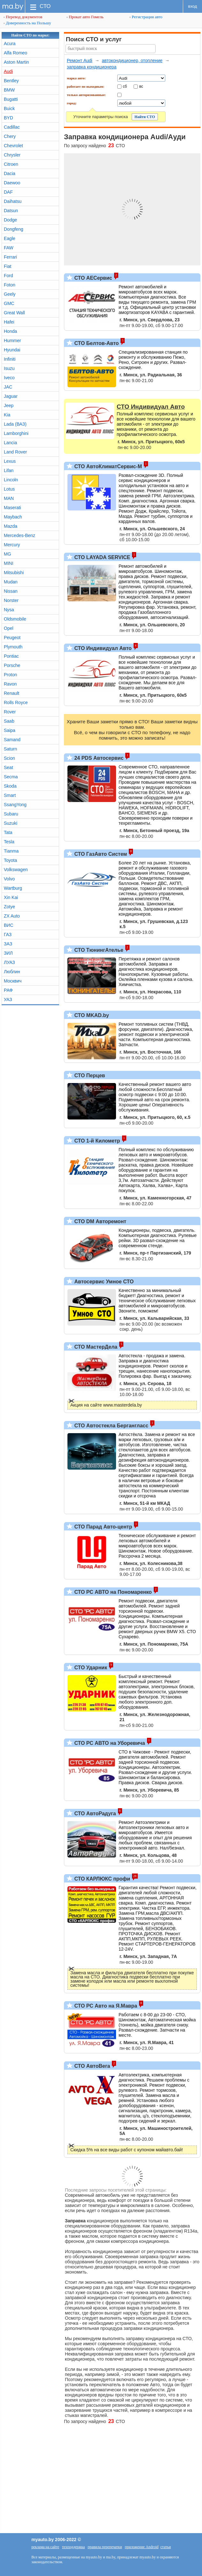 This screenshot has width=202, height=2576. Describe the element at coordinates (8, 990) in the screenshot. I see `РАФ` at that location.